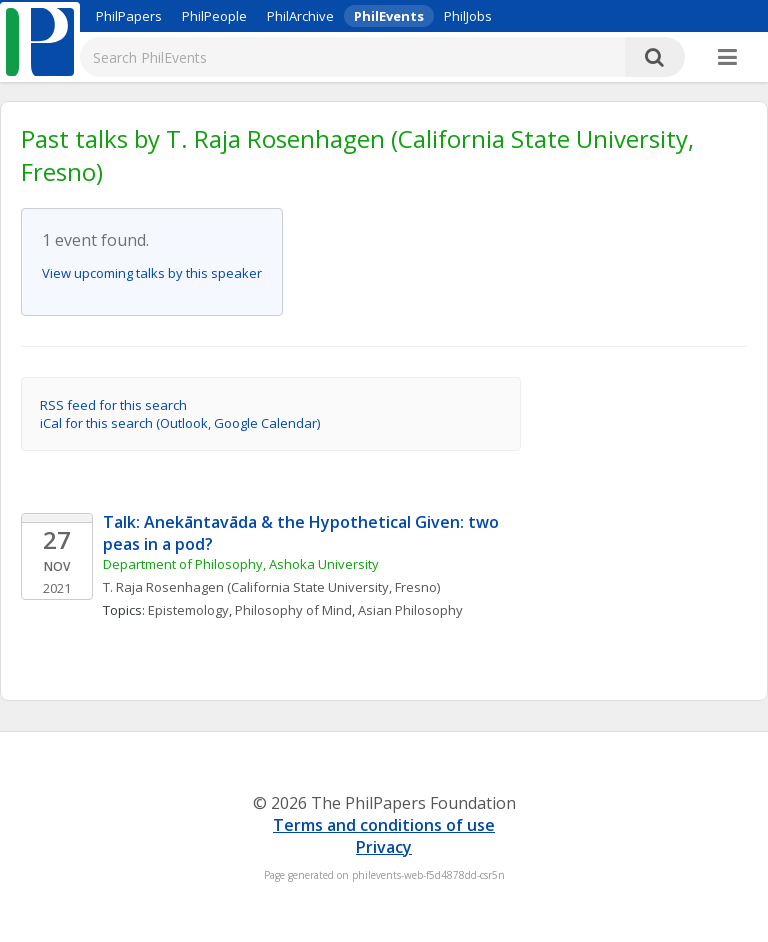 This screenshot has width=768, height=942. What do you see at coordinates (113, 405) in the screenshot?
I see `RSS feed for this search` at bounding box center [113, 405].